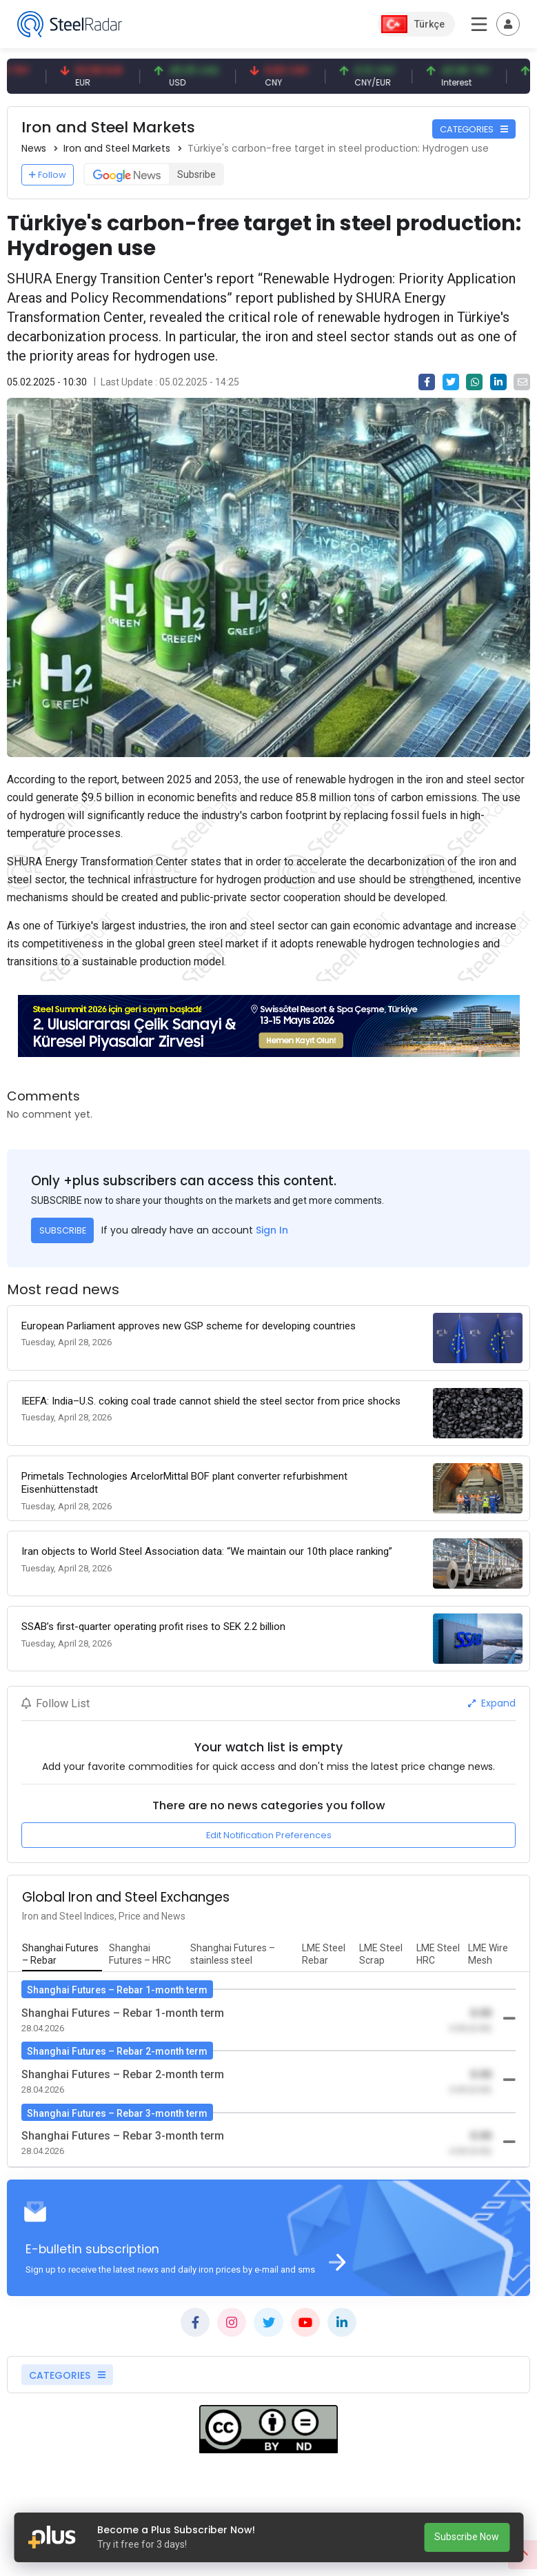 The image size is (537, 2576). I want to click on Subscribe Now, so click(466, 2536).